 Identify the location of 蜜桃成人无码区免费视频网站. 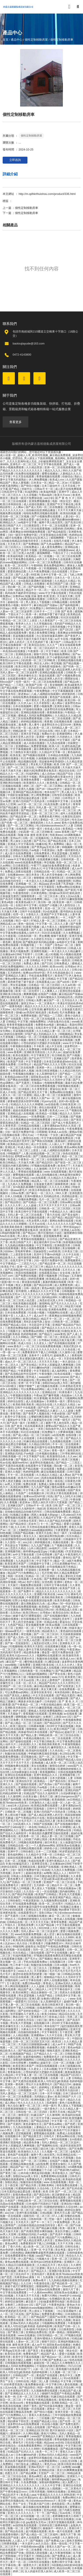
(35, 715).